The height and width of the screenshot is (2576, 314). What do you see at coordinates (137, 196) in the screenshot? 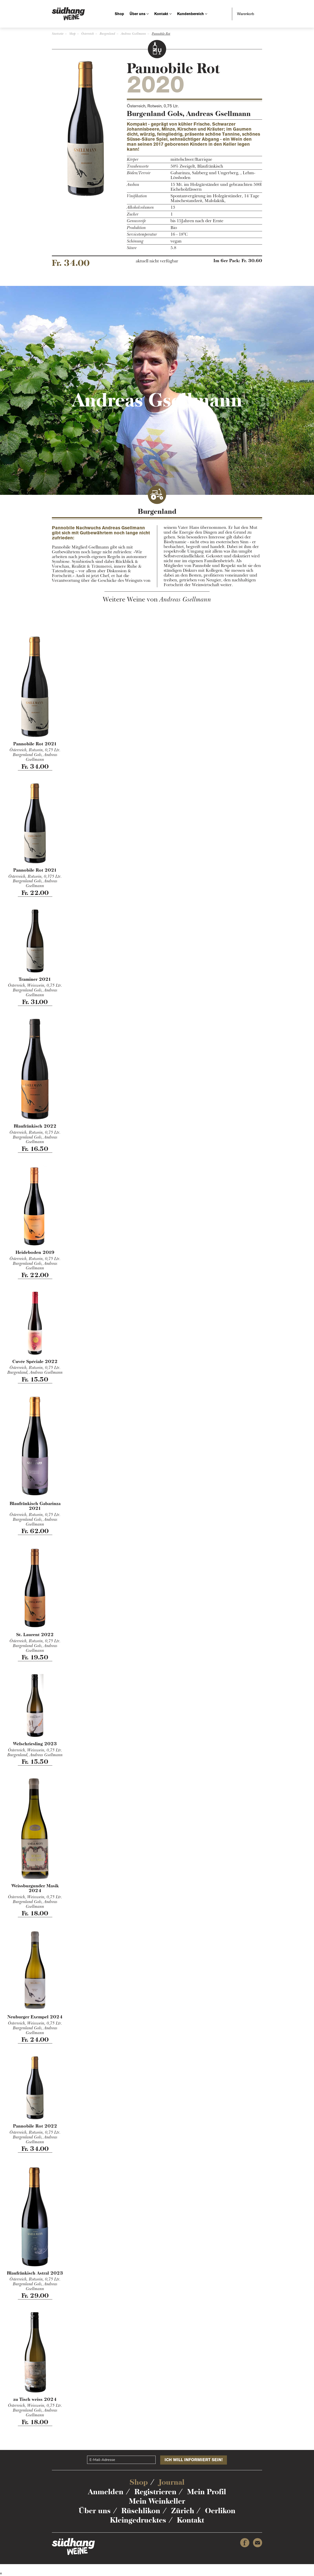
I see `Vinifikation` at bounding box center [137, 196].